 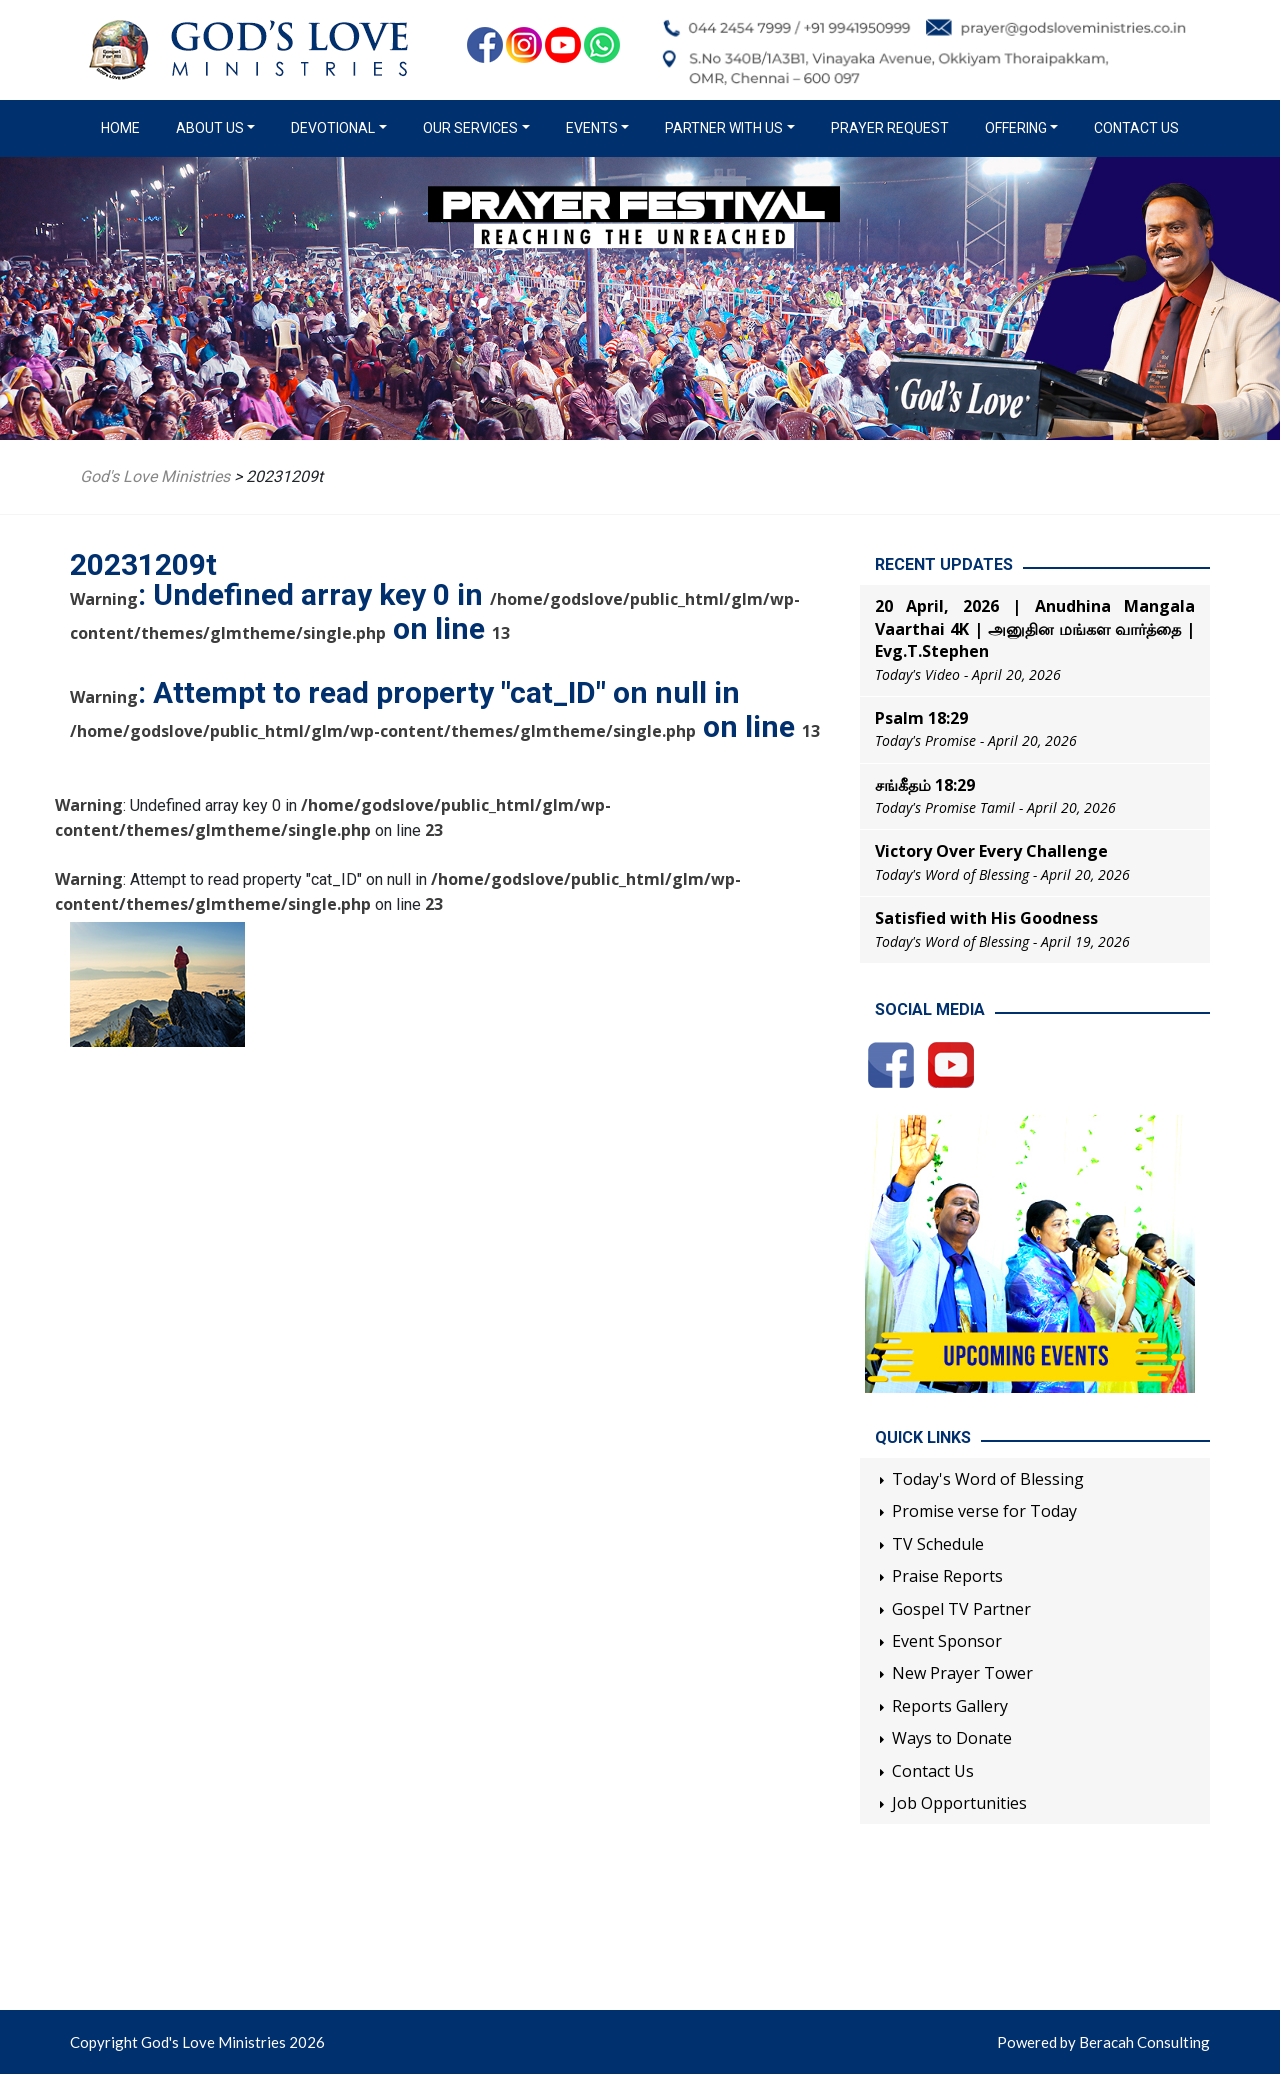 I want to click on Prayer Request, so click(x=890, y=128).